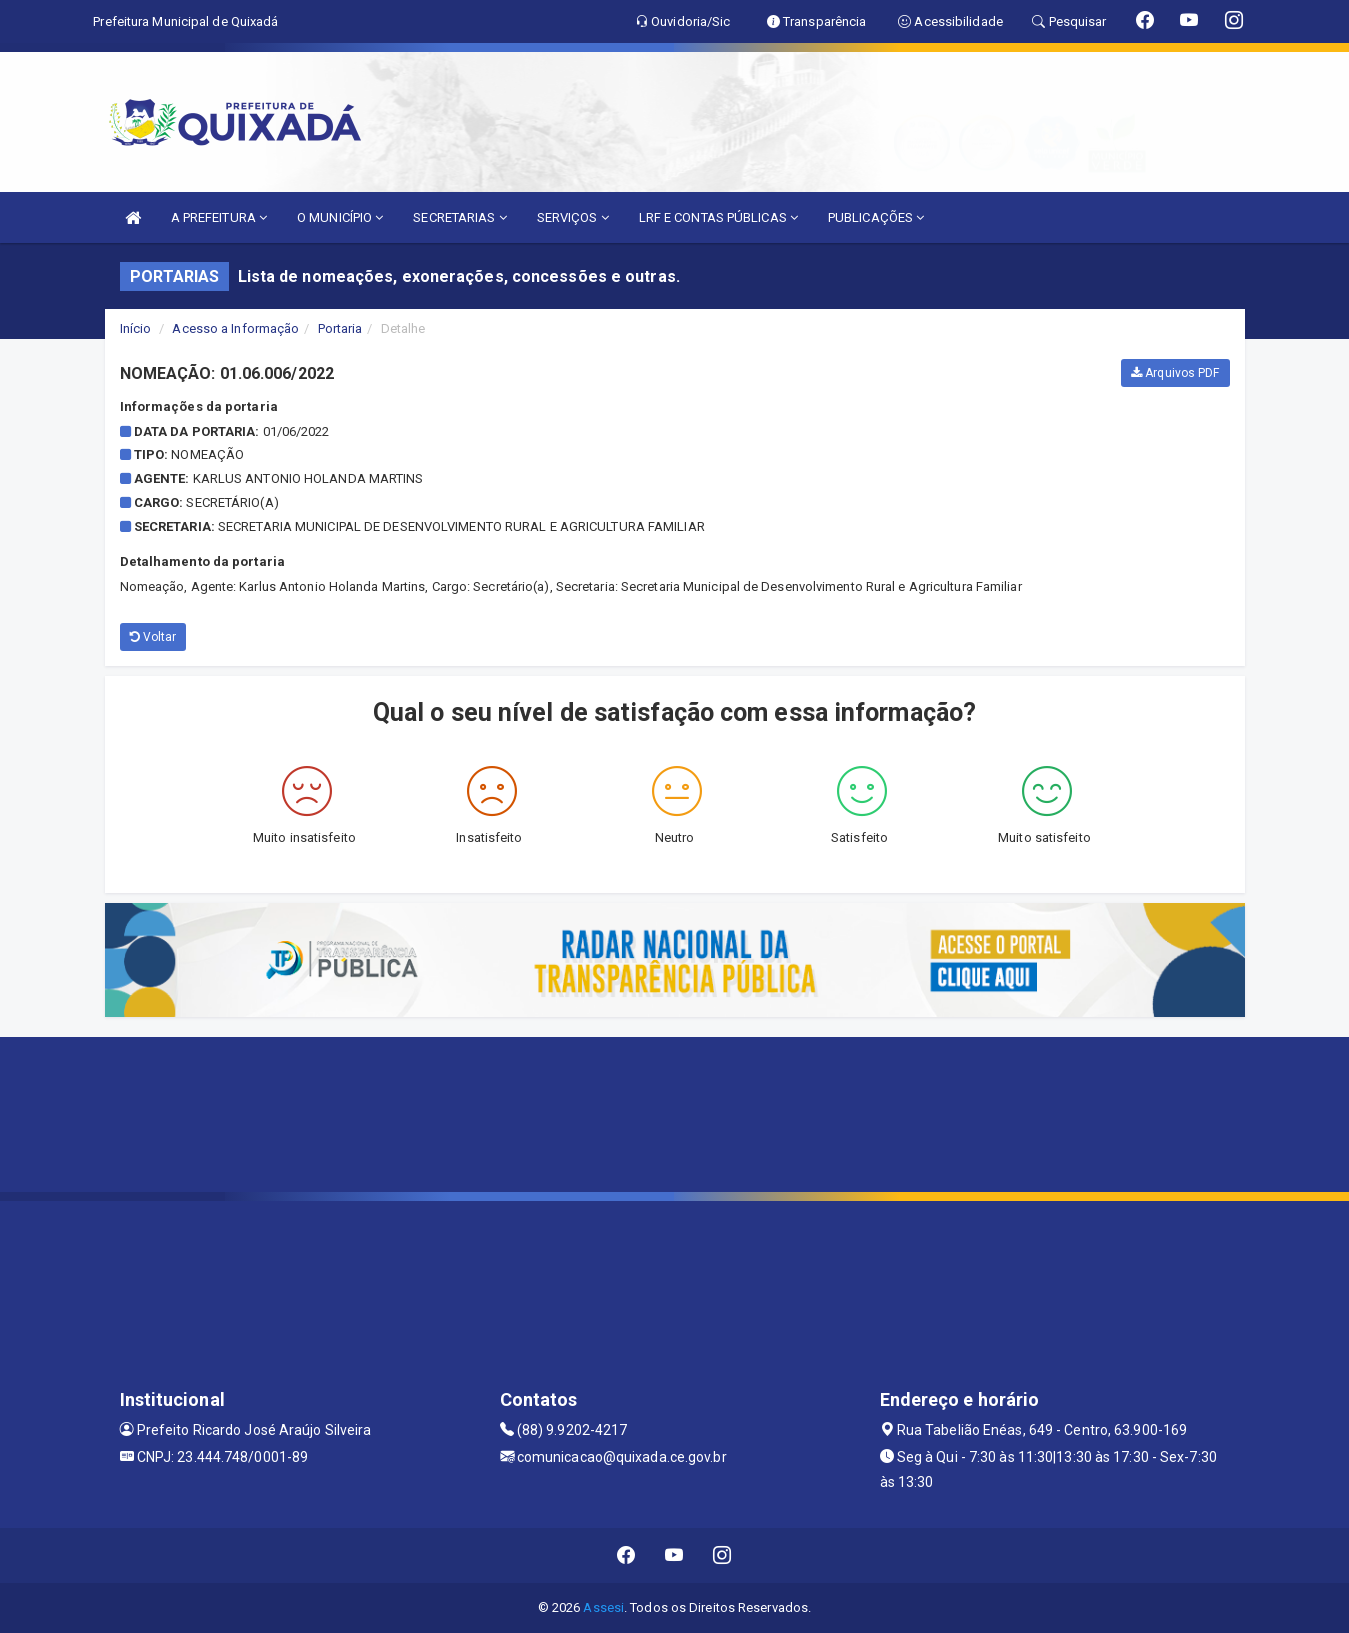 The image size is (1349, 1633). Describe the element at coordinates (340, 217) in the screenshot. I see `O MUNICÍPIO` at that location.